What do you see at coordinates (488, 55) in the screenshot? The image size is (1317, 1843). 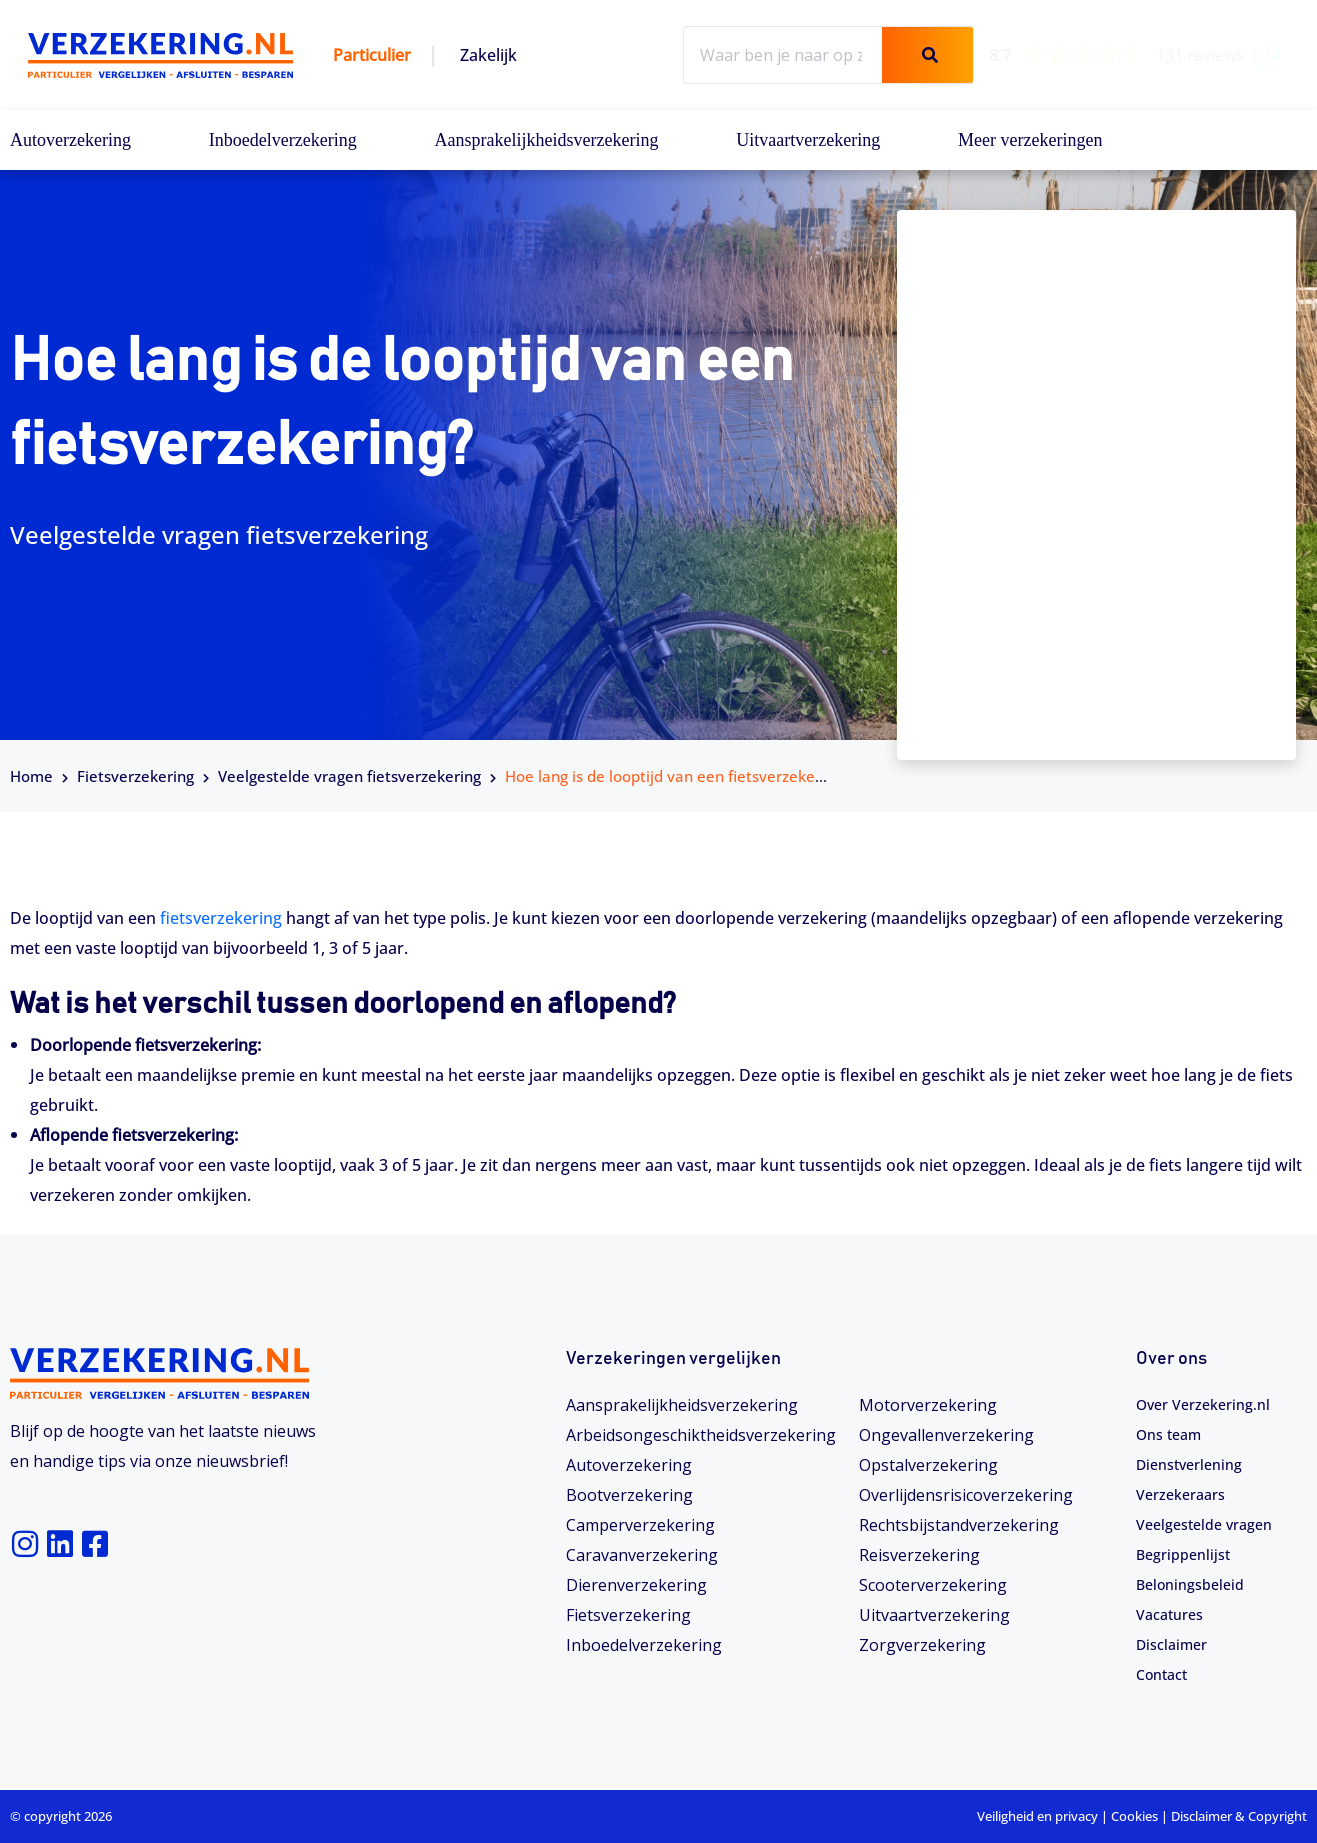 I see `Zakelijk` at bounding box center [488, 55].